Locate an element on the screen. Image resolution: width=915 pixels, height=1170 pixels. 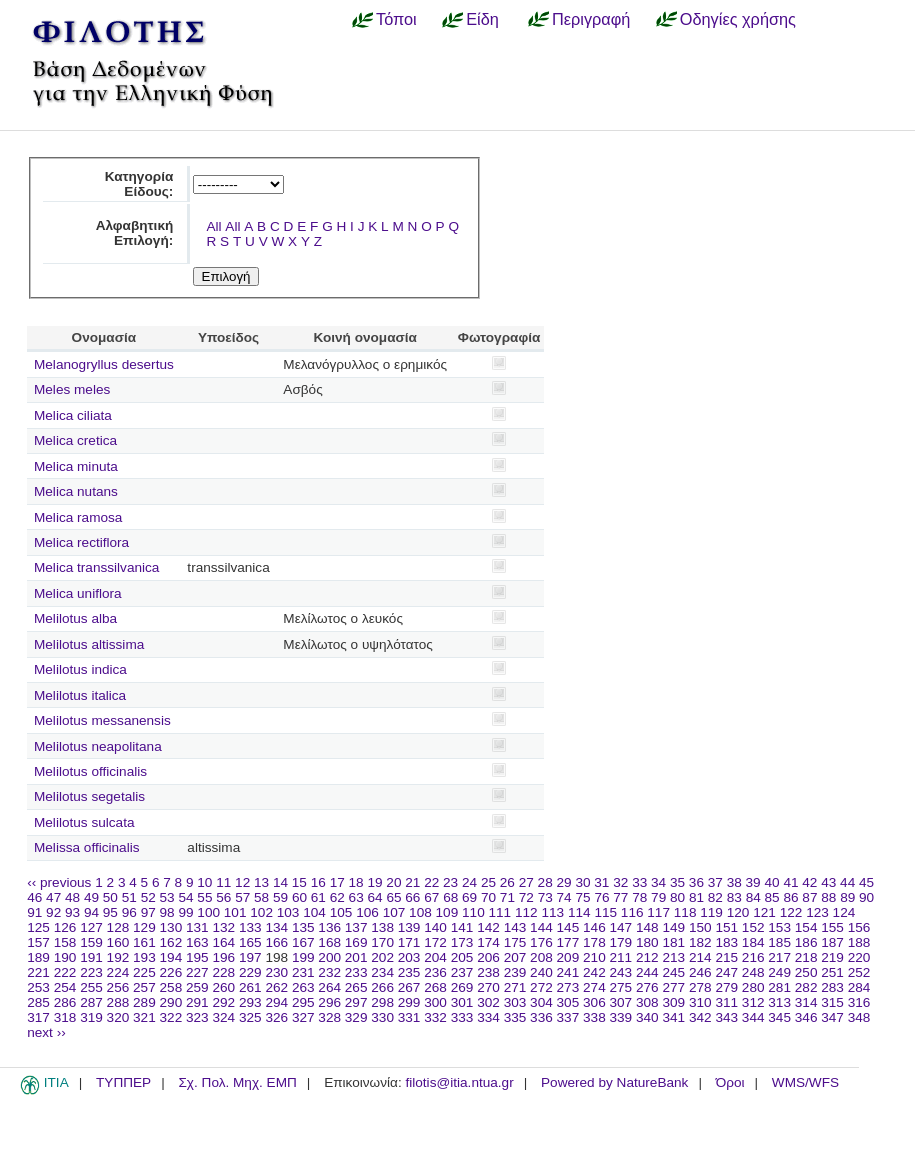
Melica rectiflora is located at coordinates (81, 542).